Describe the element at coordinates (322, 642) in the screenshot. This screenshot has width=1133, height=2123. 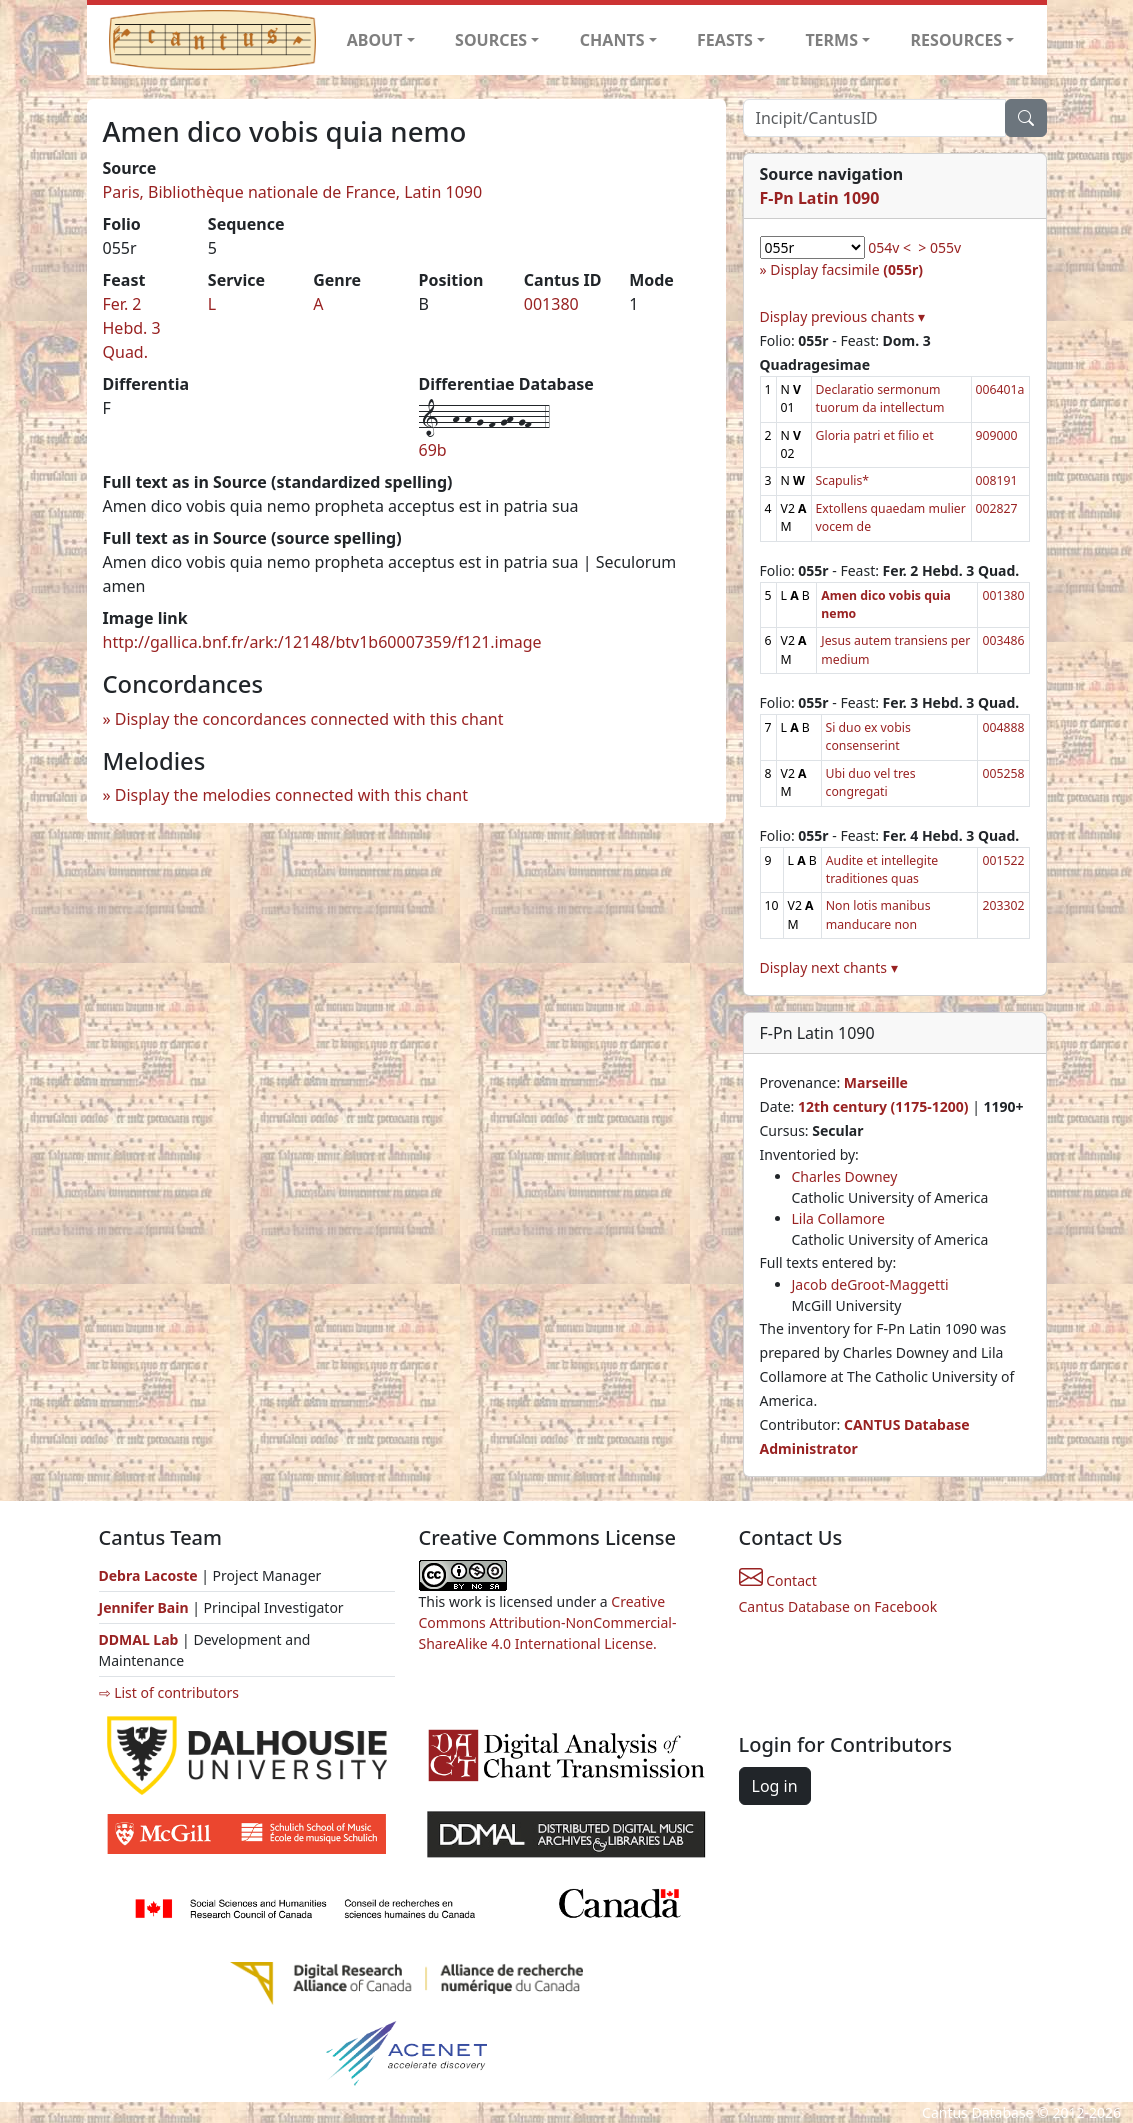
I see `http://gallica.bnf.fr/ark:/12148/btv1b60007359/f121.image` at that location.